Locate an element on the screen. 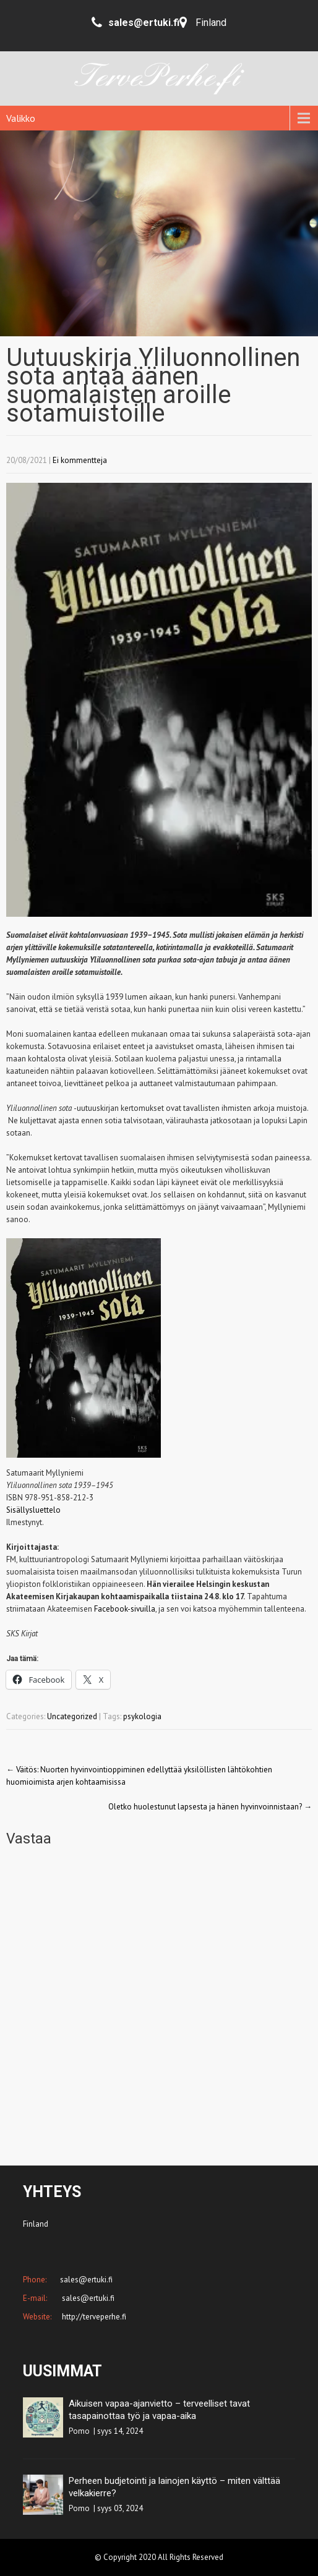 This screenshot has width=318, height=2576. Sisällysluettelo is located at coordinates (33, 1510).